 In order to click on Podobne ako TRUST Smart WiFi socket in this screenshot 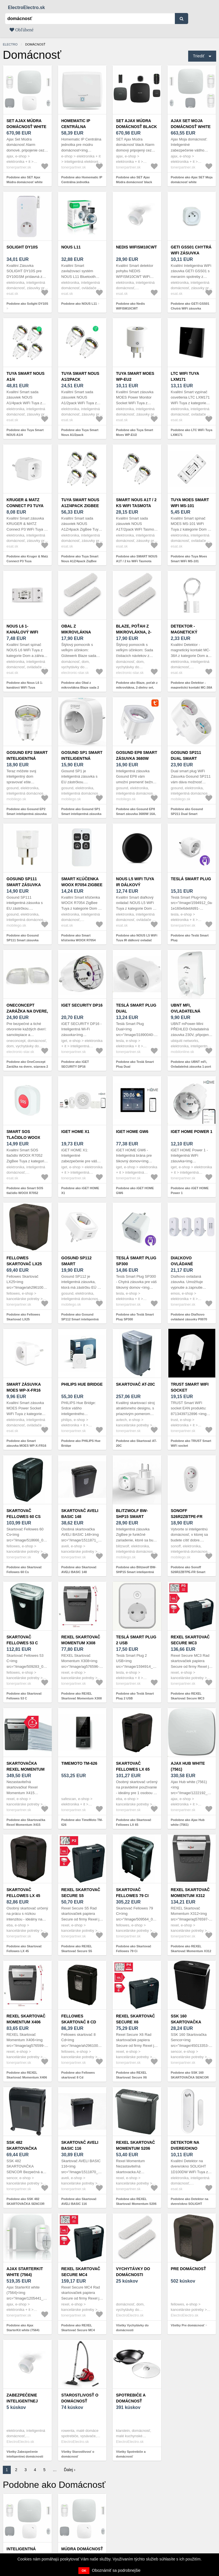, I will do `click(191, 1443)`.